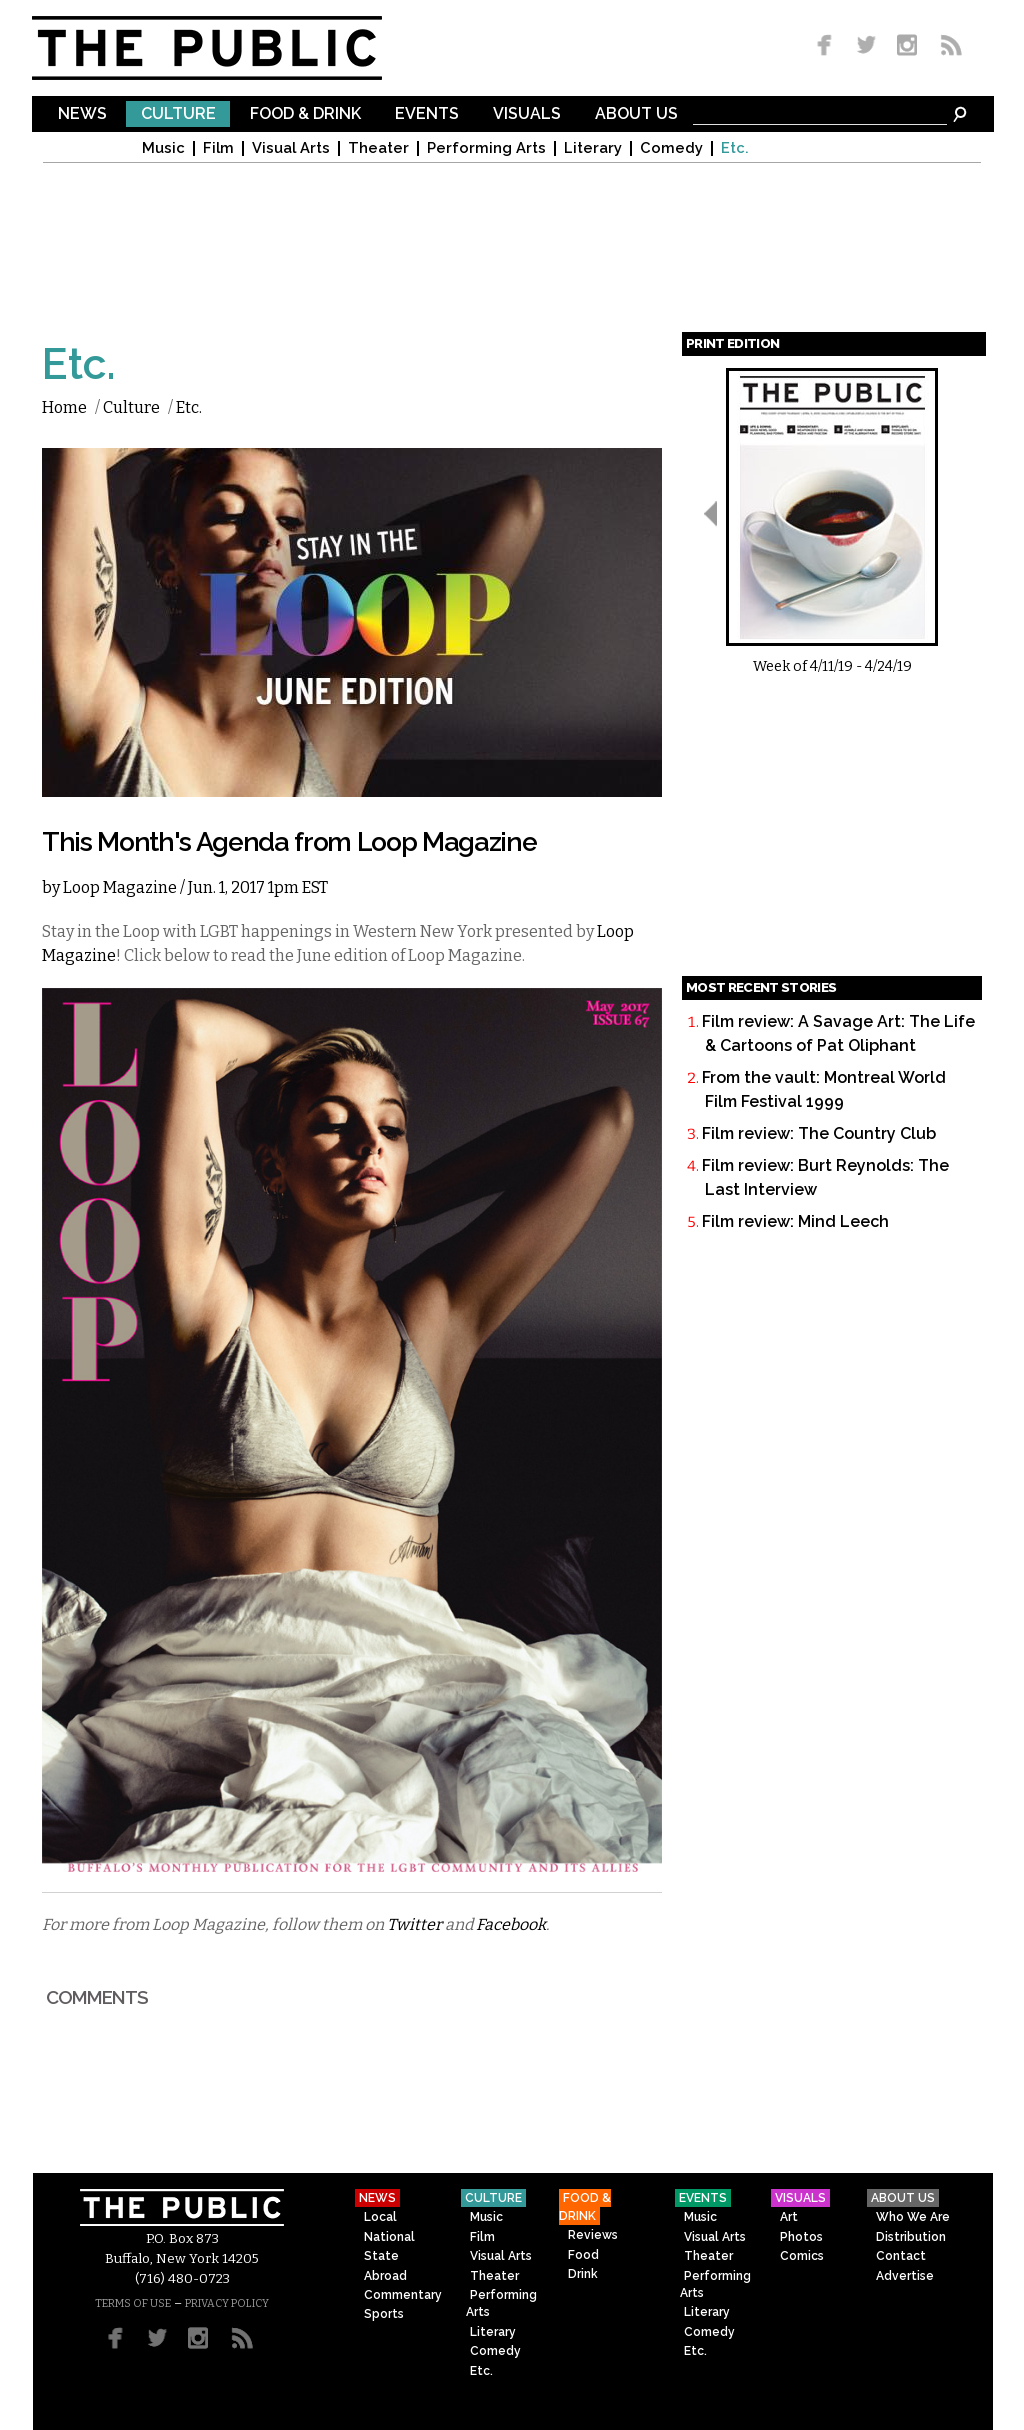 This screenshot has height=2430, width=1024. Describe the element at coordinates (905, 2276) in the screenshot. I see `Advertise` at that location.